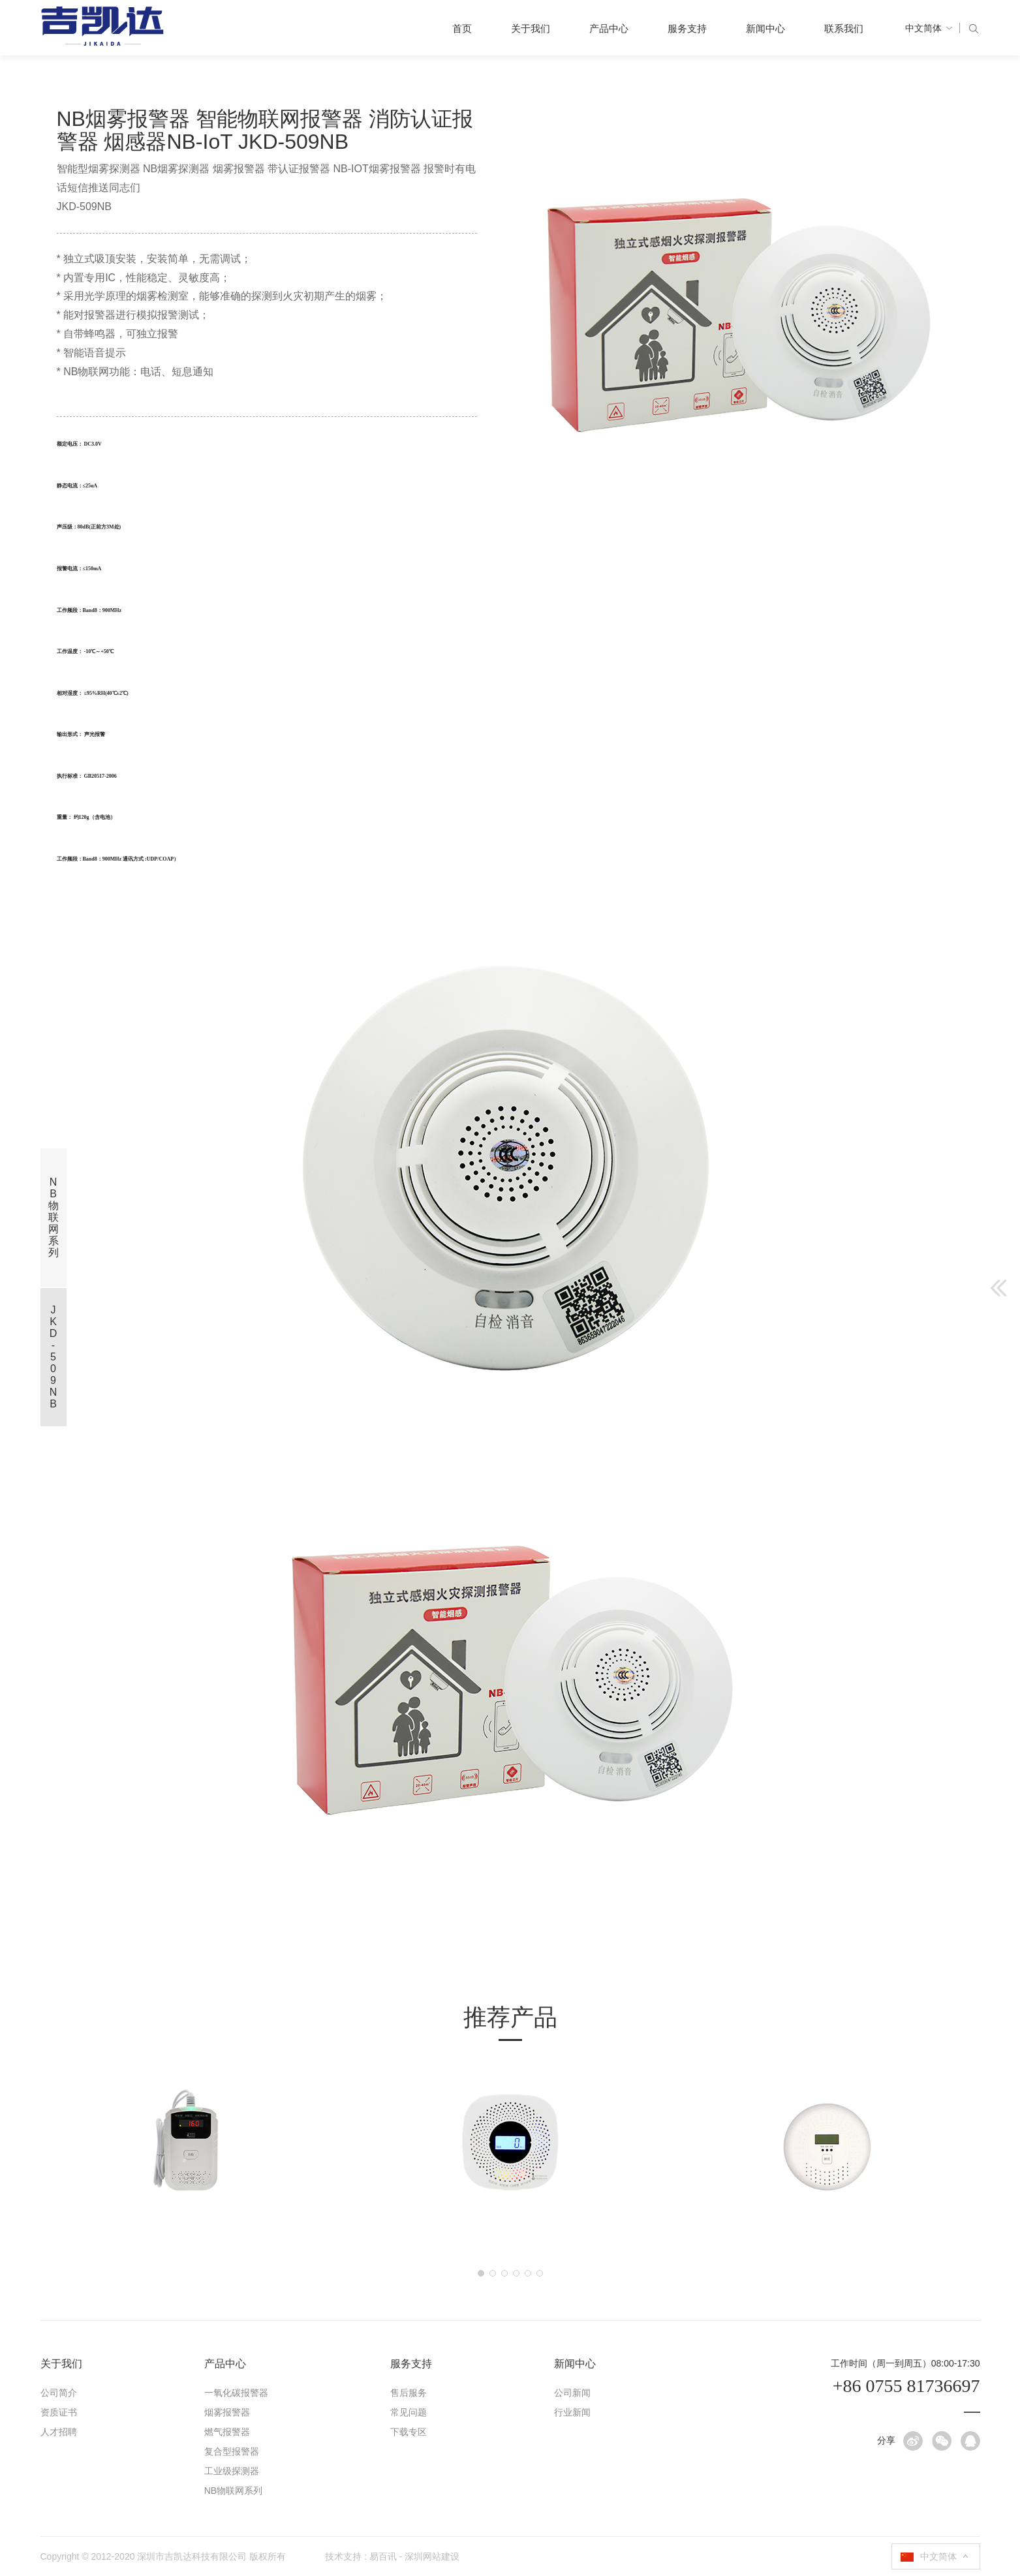  Describe the element at coordinates (530, 28) in the screenshot. I see `关于我们` at that location.